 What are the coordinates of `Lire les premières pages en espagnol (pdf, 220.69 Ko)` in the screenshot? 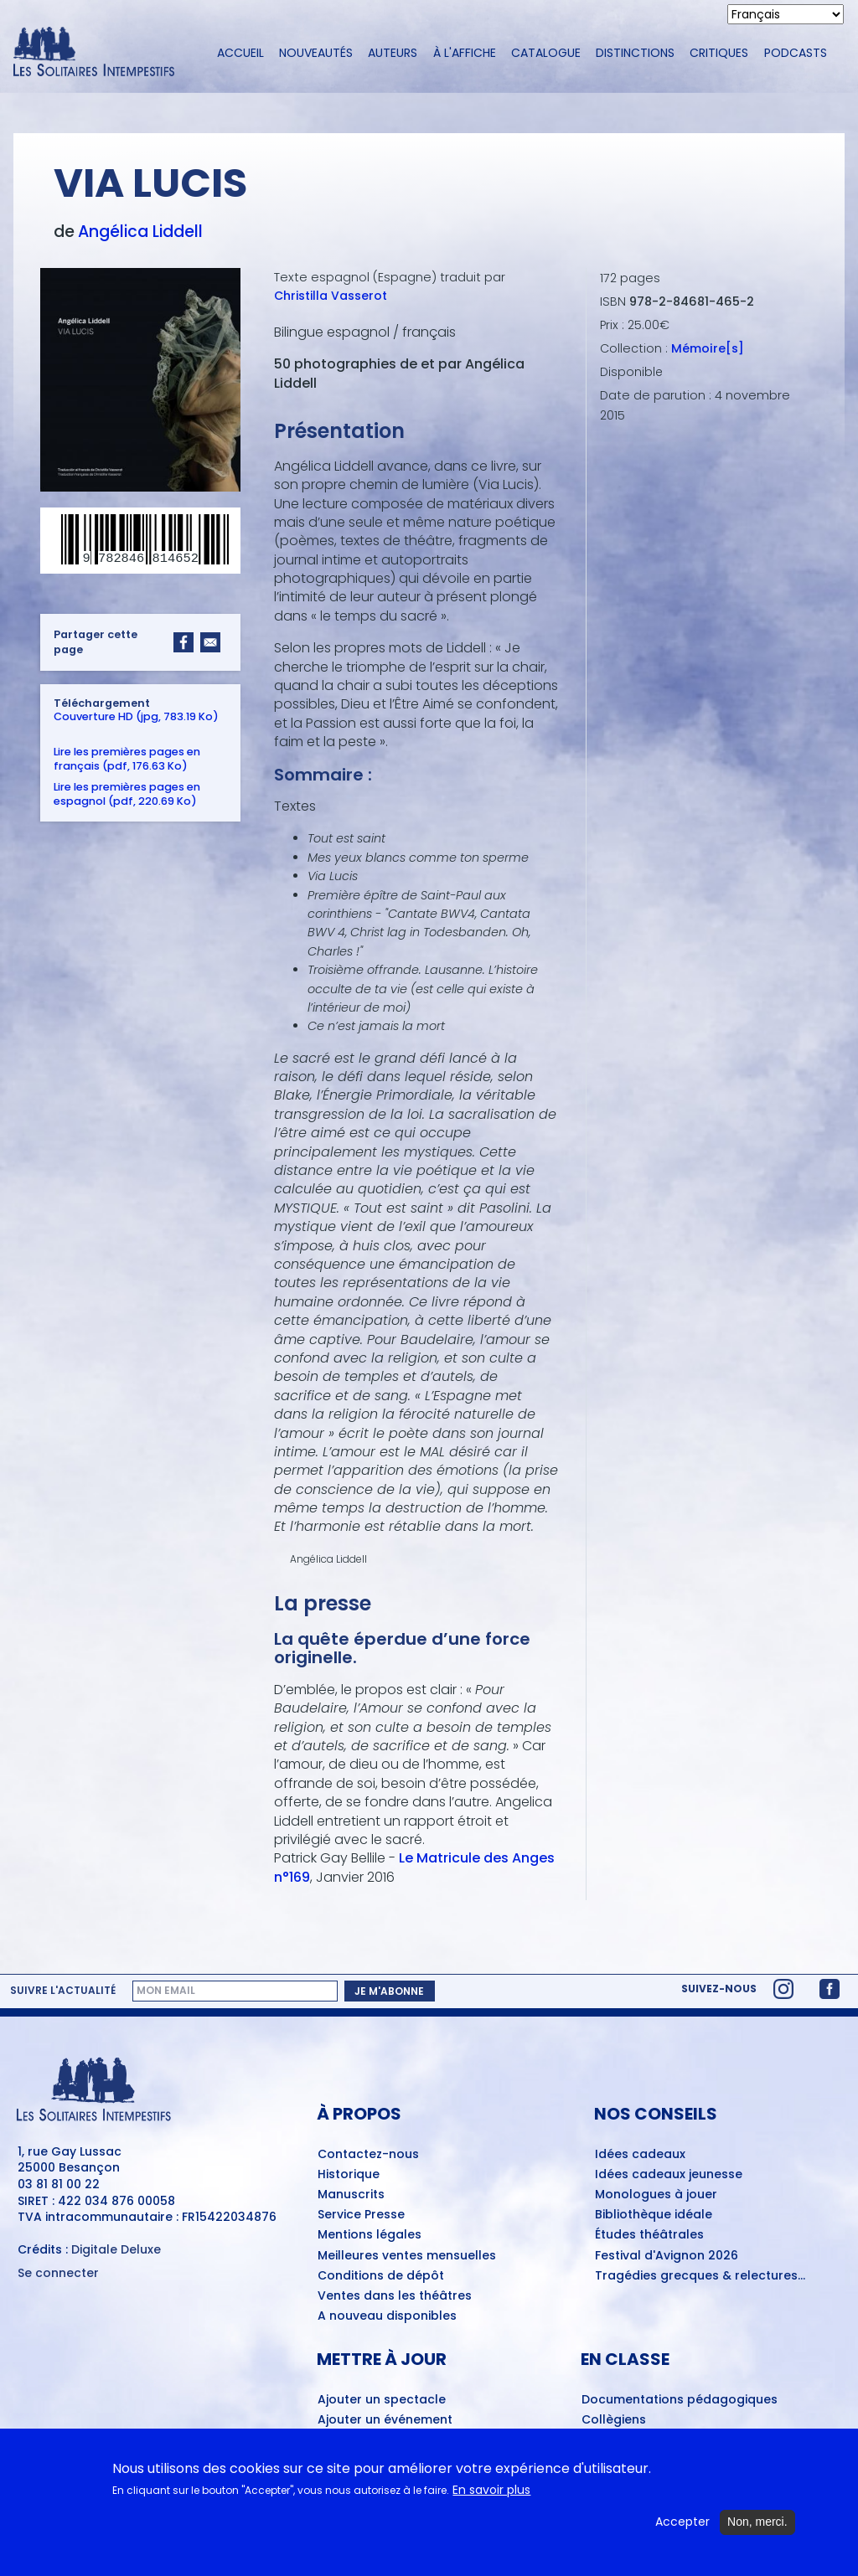 It's located at (127, 794).